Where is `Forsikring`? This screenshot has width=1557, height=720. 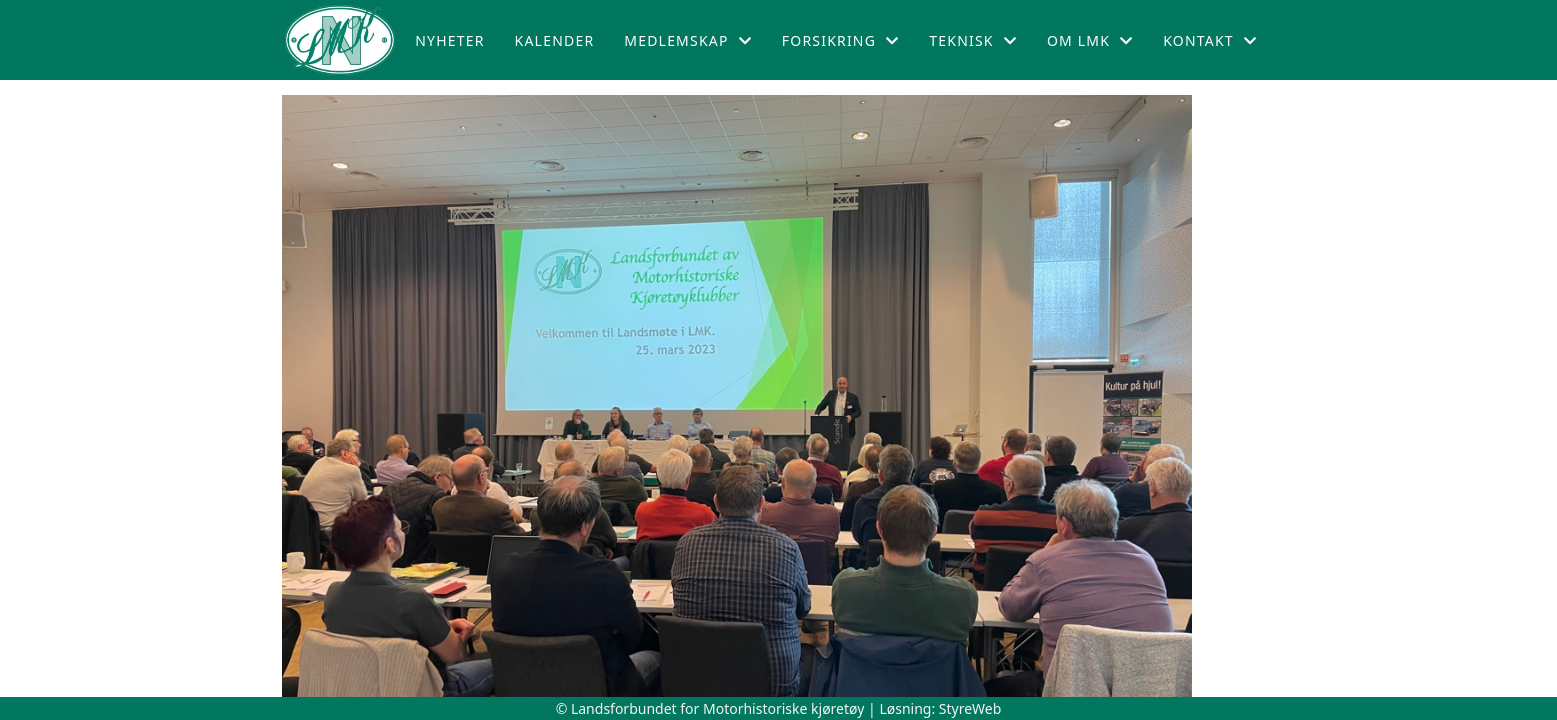 Forsikring is located at coordinates (841, 40).